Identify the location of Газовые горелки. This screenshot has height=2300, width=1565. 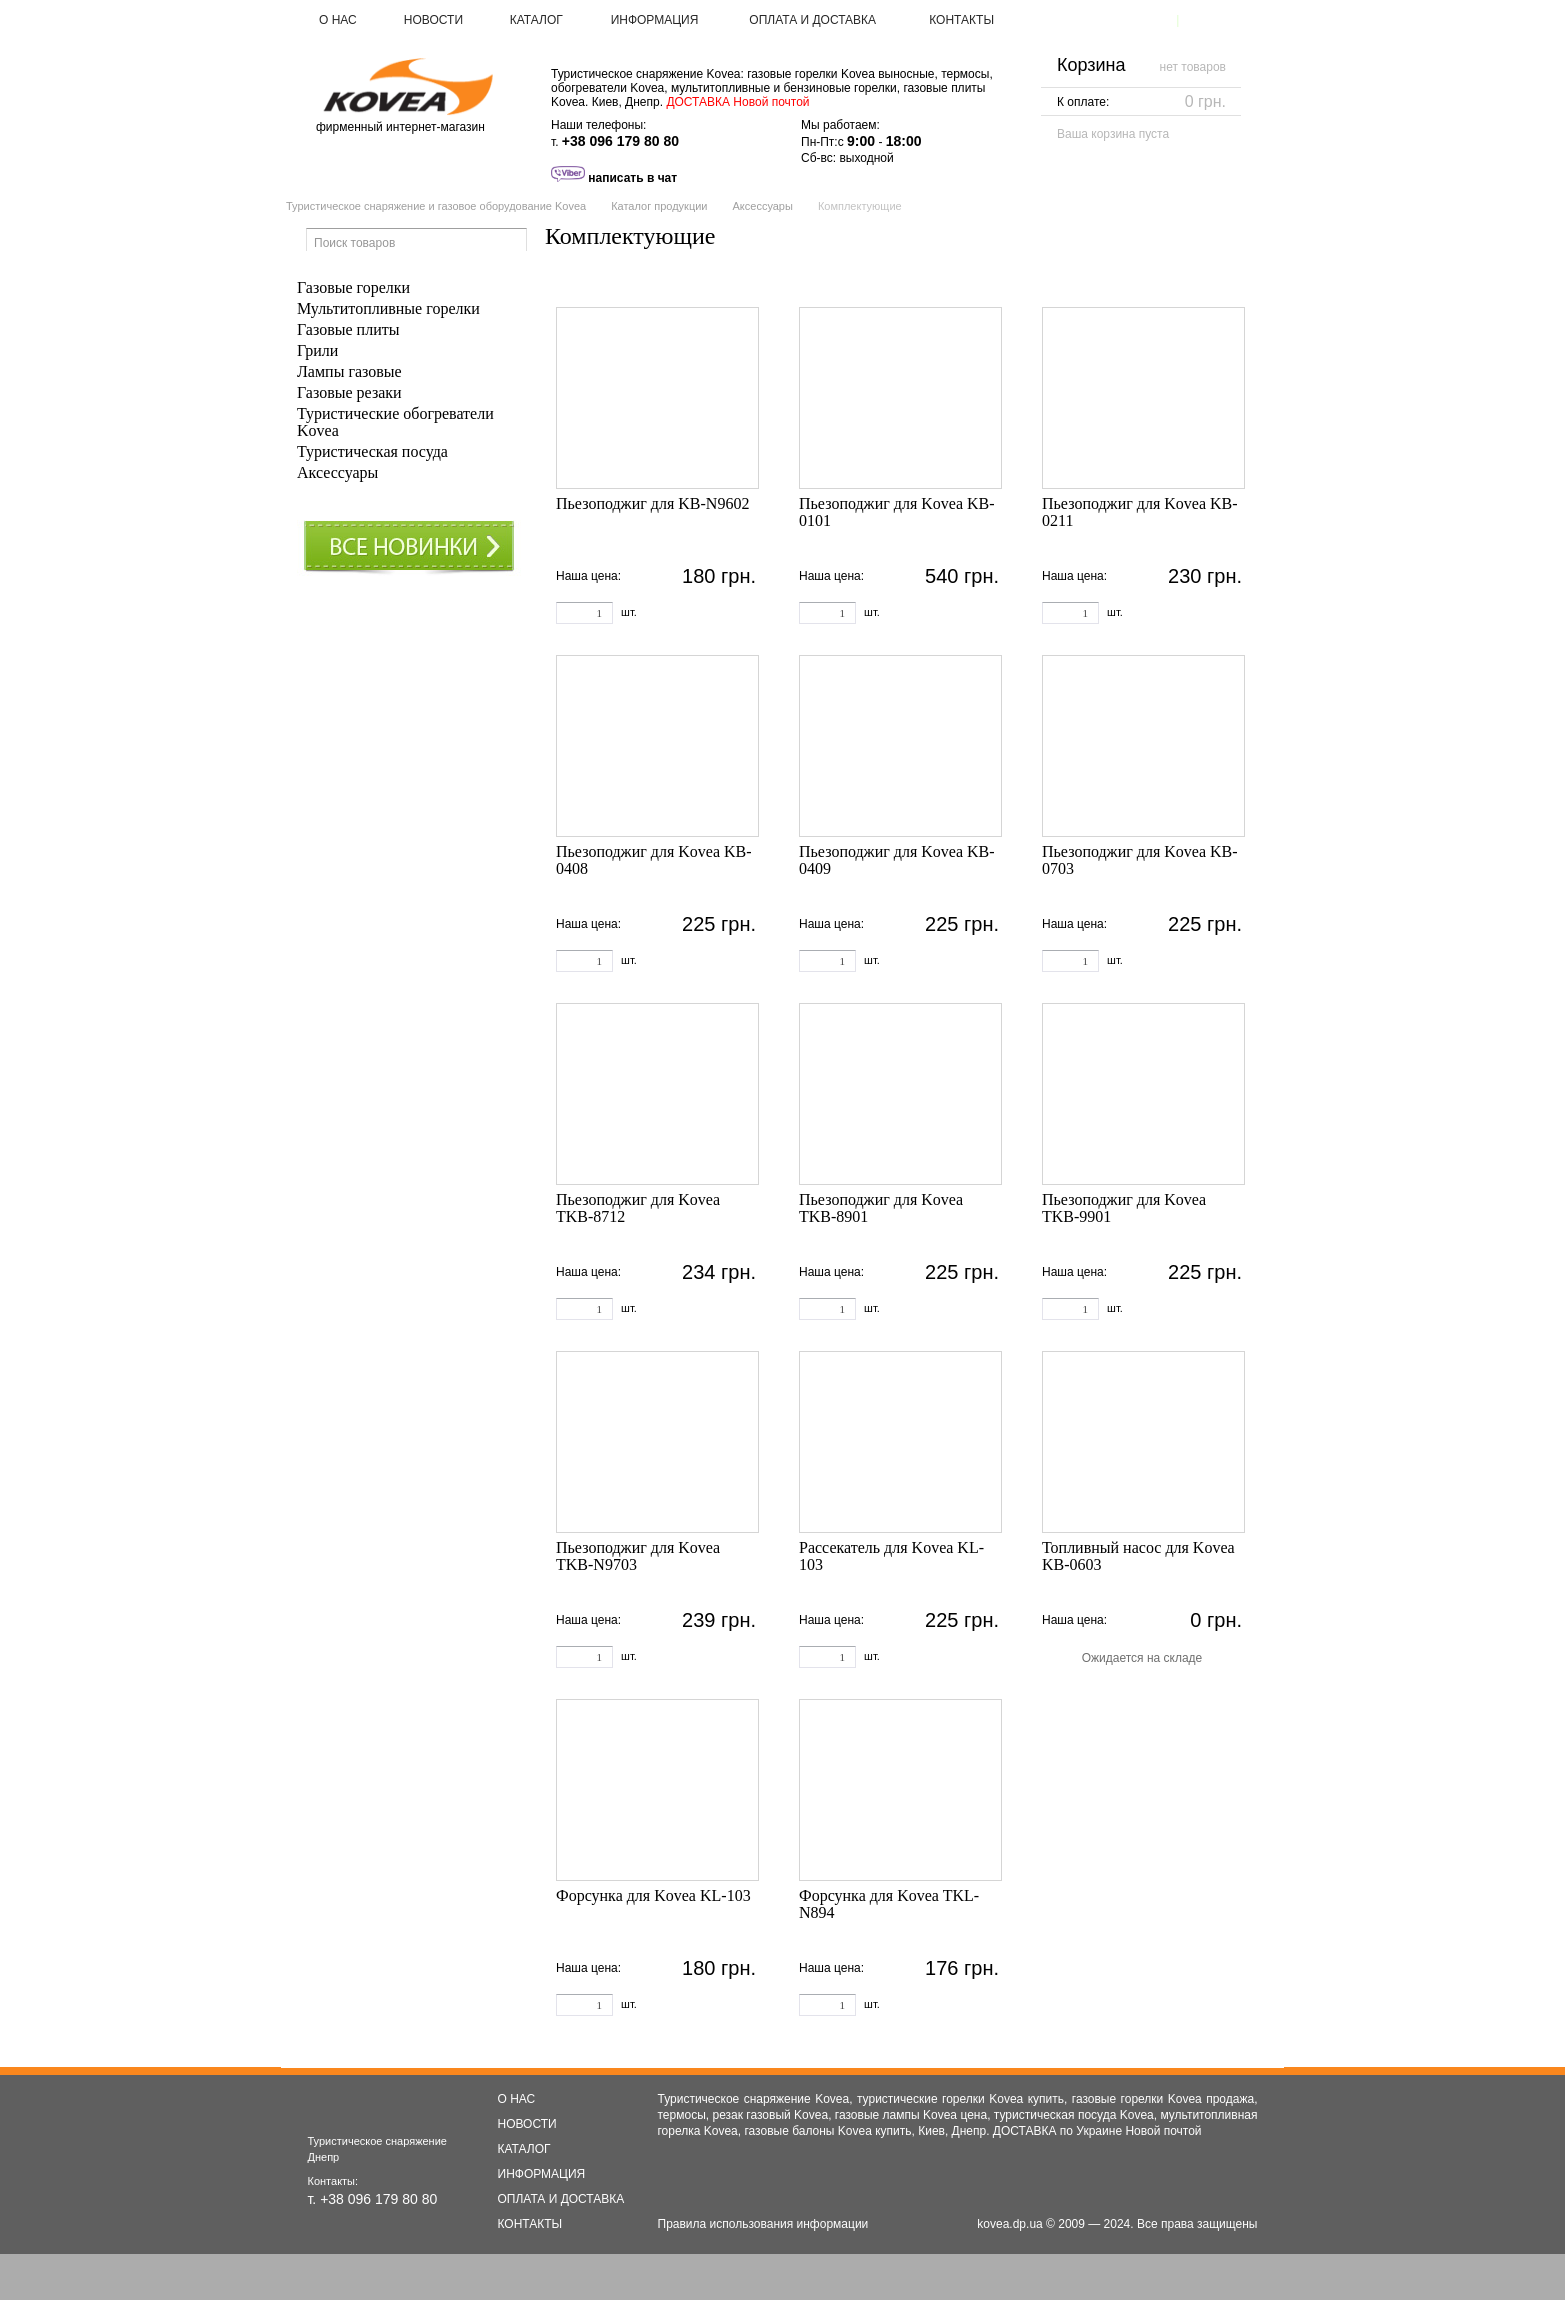
(353, 287).